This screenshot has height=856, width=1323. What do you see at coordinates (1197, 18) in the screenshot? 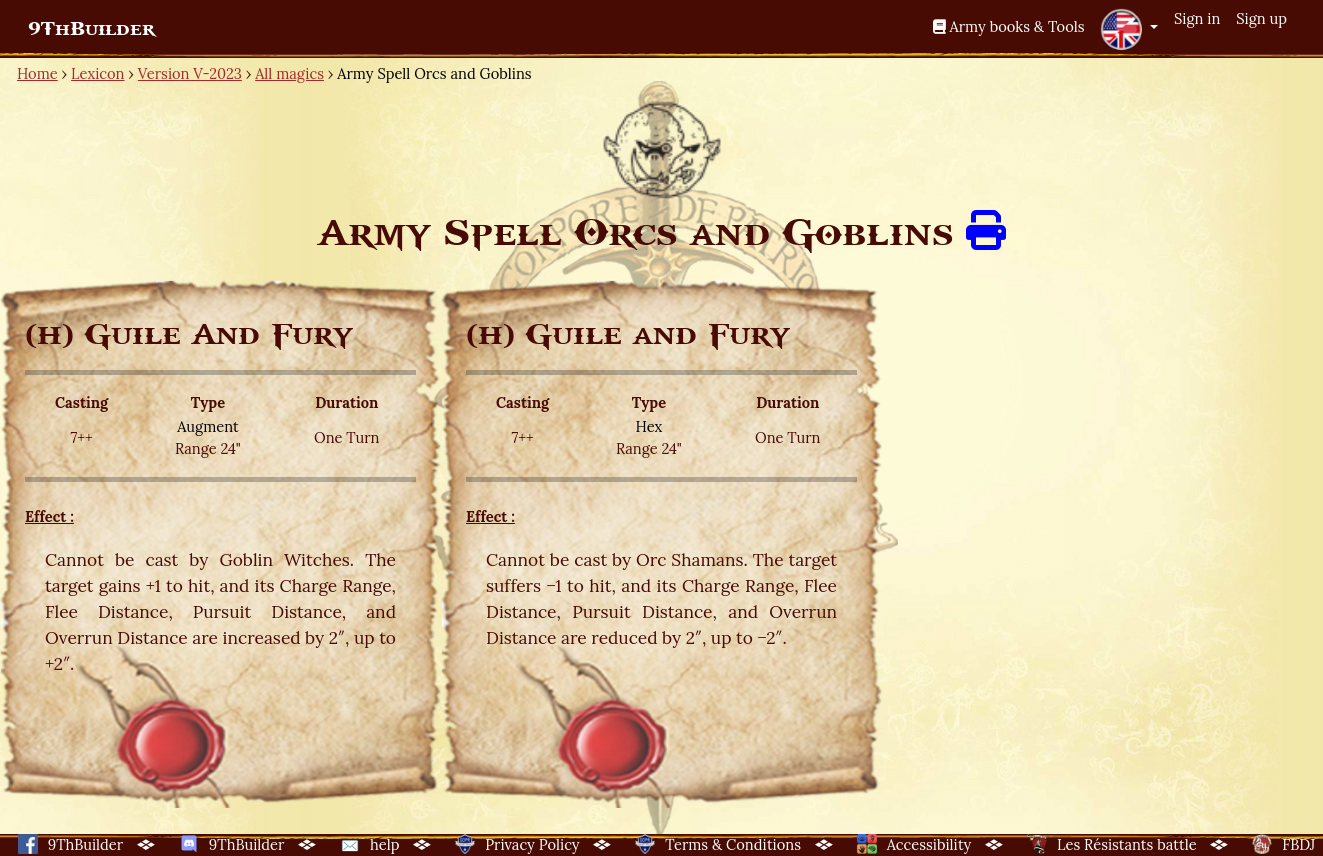
I see `Sign in` at bounding box center [1197, 18].